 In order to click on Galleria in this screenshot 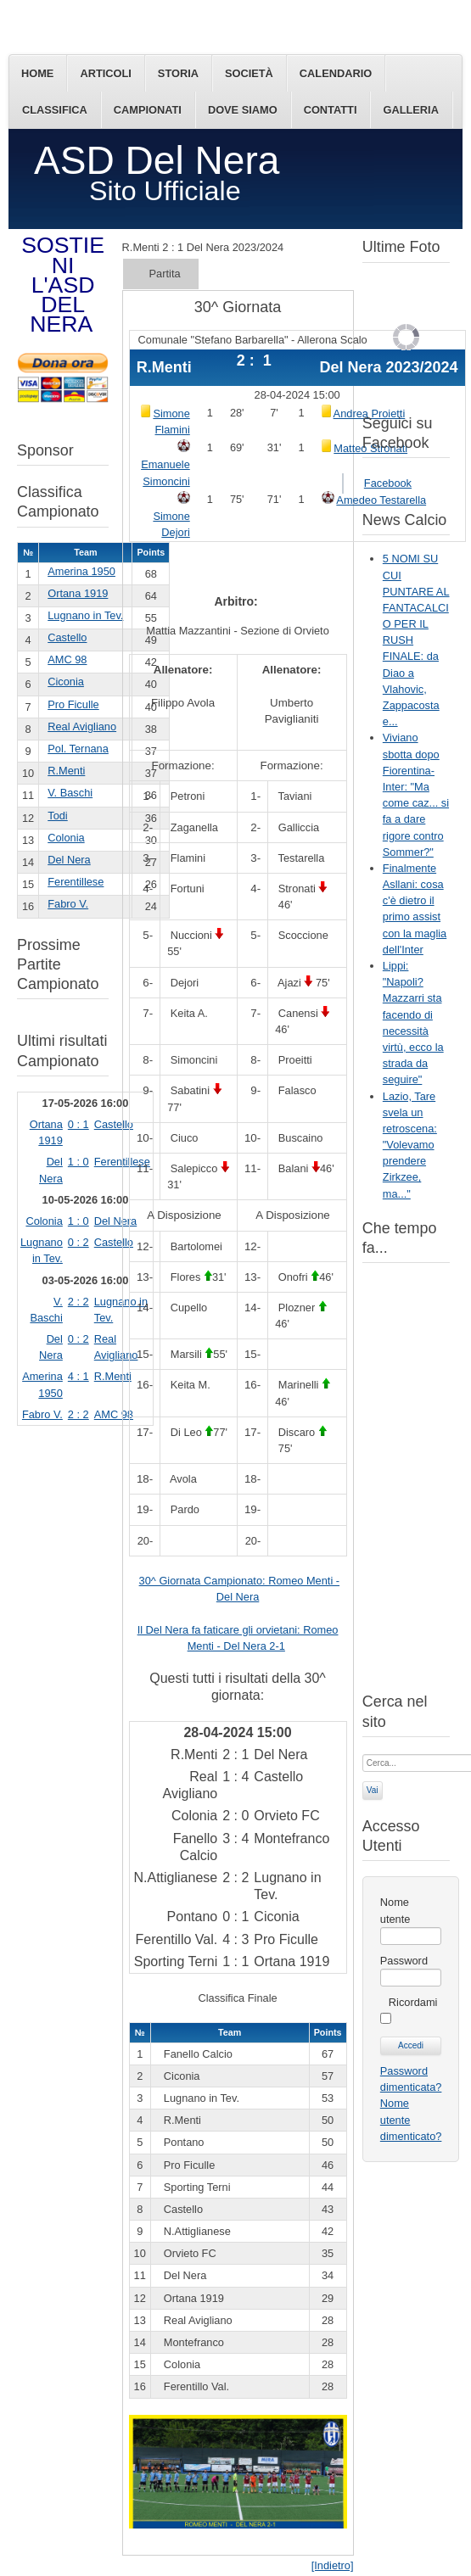, I will do `click(410, 109)`.